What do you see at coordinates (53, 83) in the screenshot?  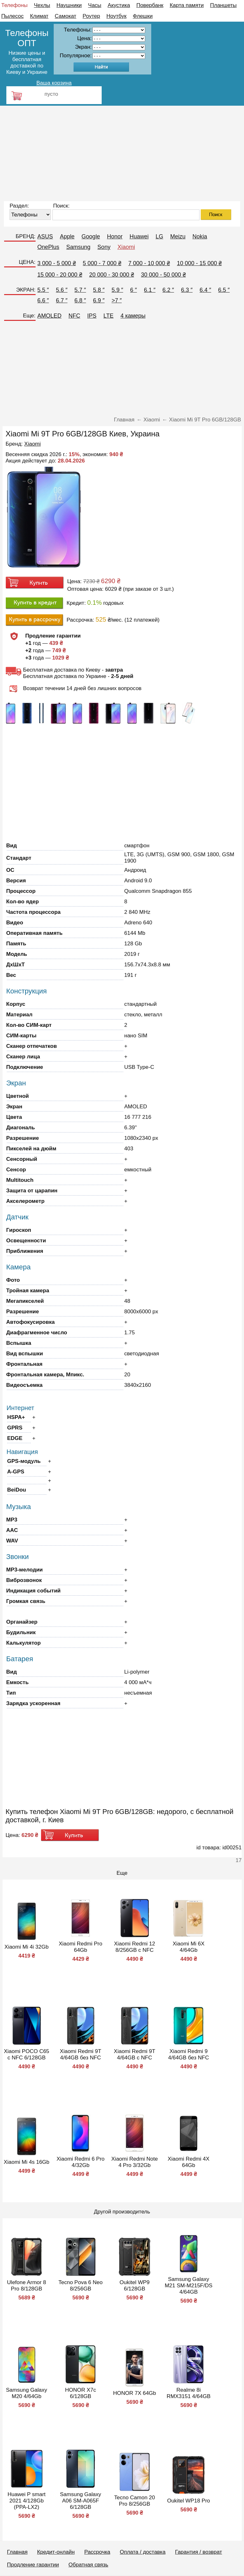 I see `Ваша корзина` at bounding box center [53, 83].